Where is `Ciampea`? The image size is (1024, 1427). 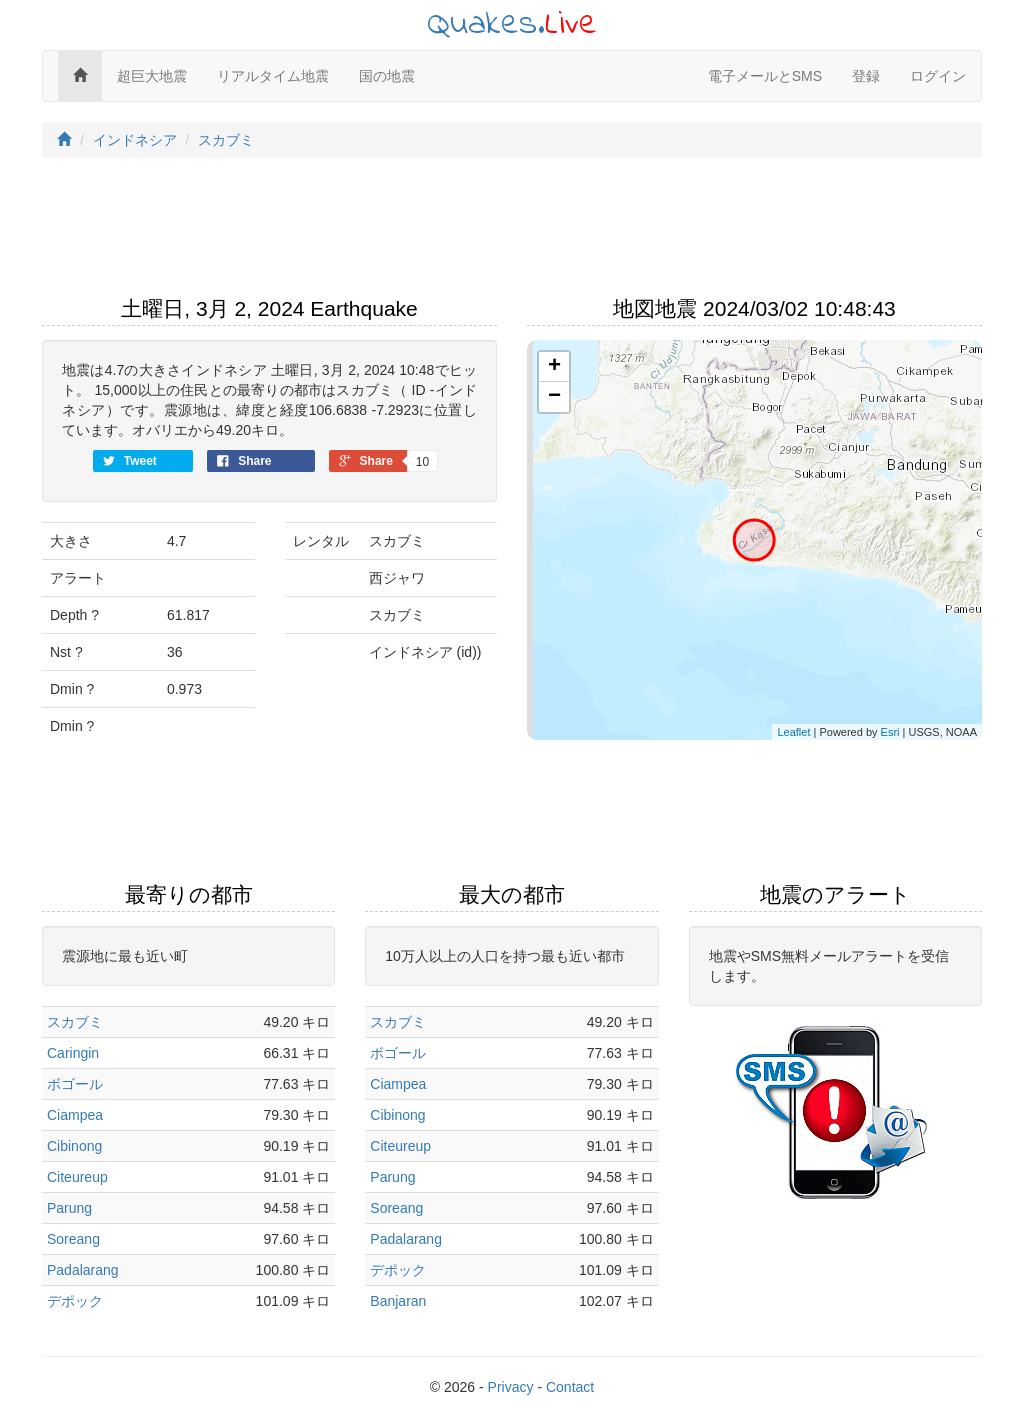 Ciampea is located at coordinates (75, 1115).